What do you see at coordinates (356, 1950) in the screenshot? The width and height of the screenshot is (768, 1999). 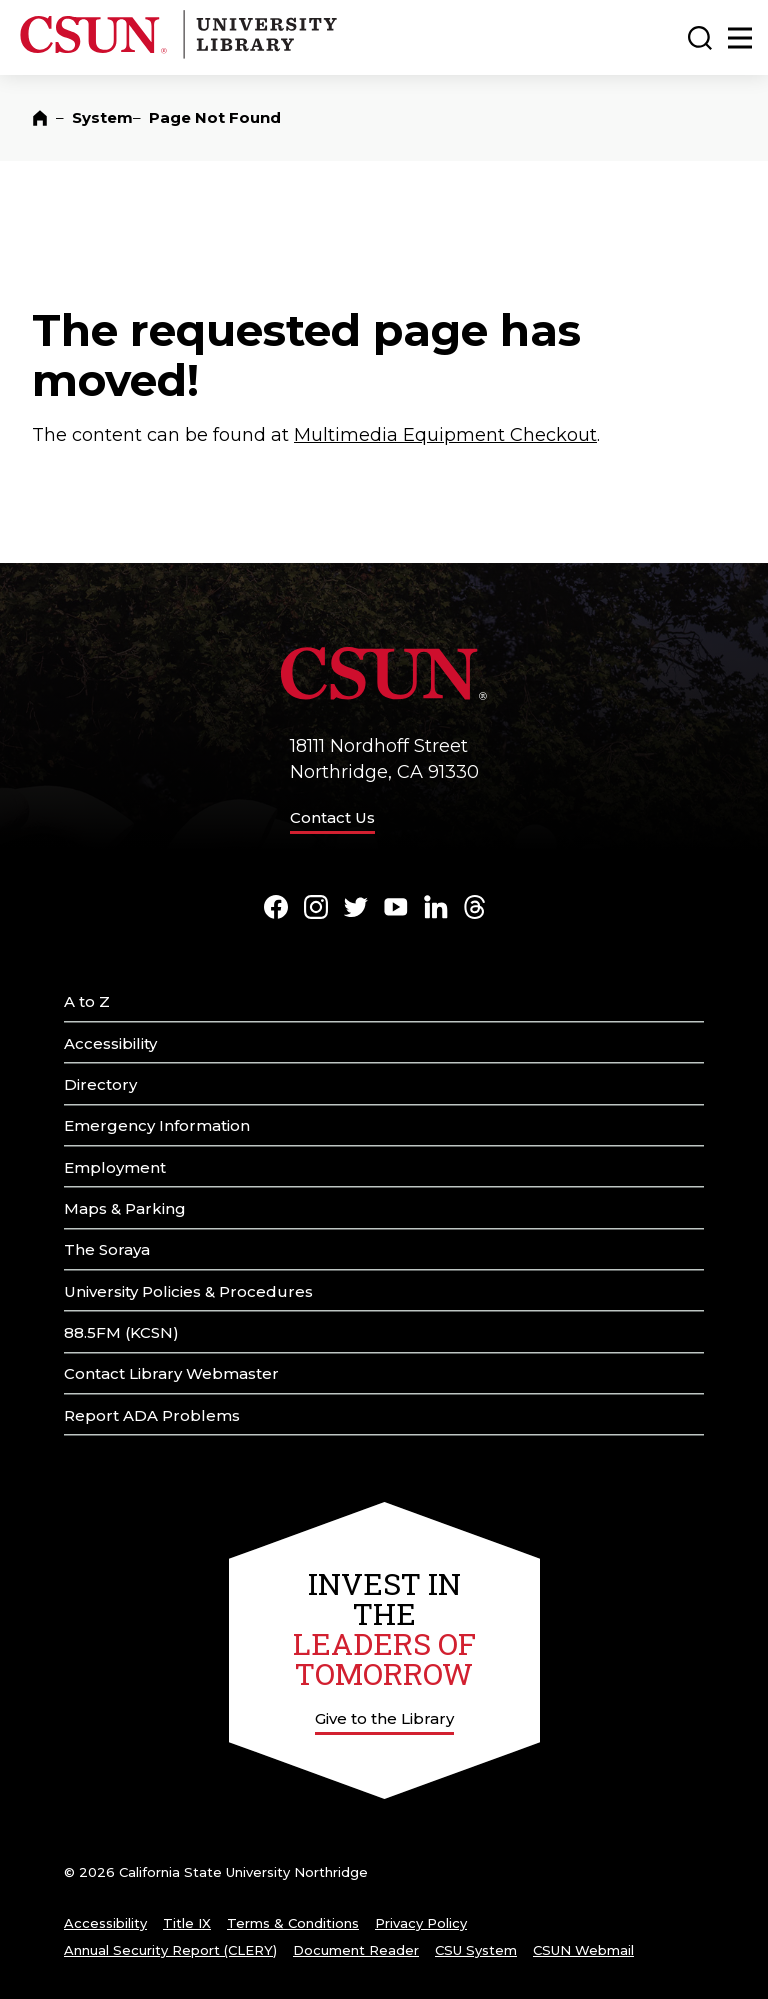 I see `Document Reader` at bounding box center [356, 1950].